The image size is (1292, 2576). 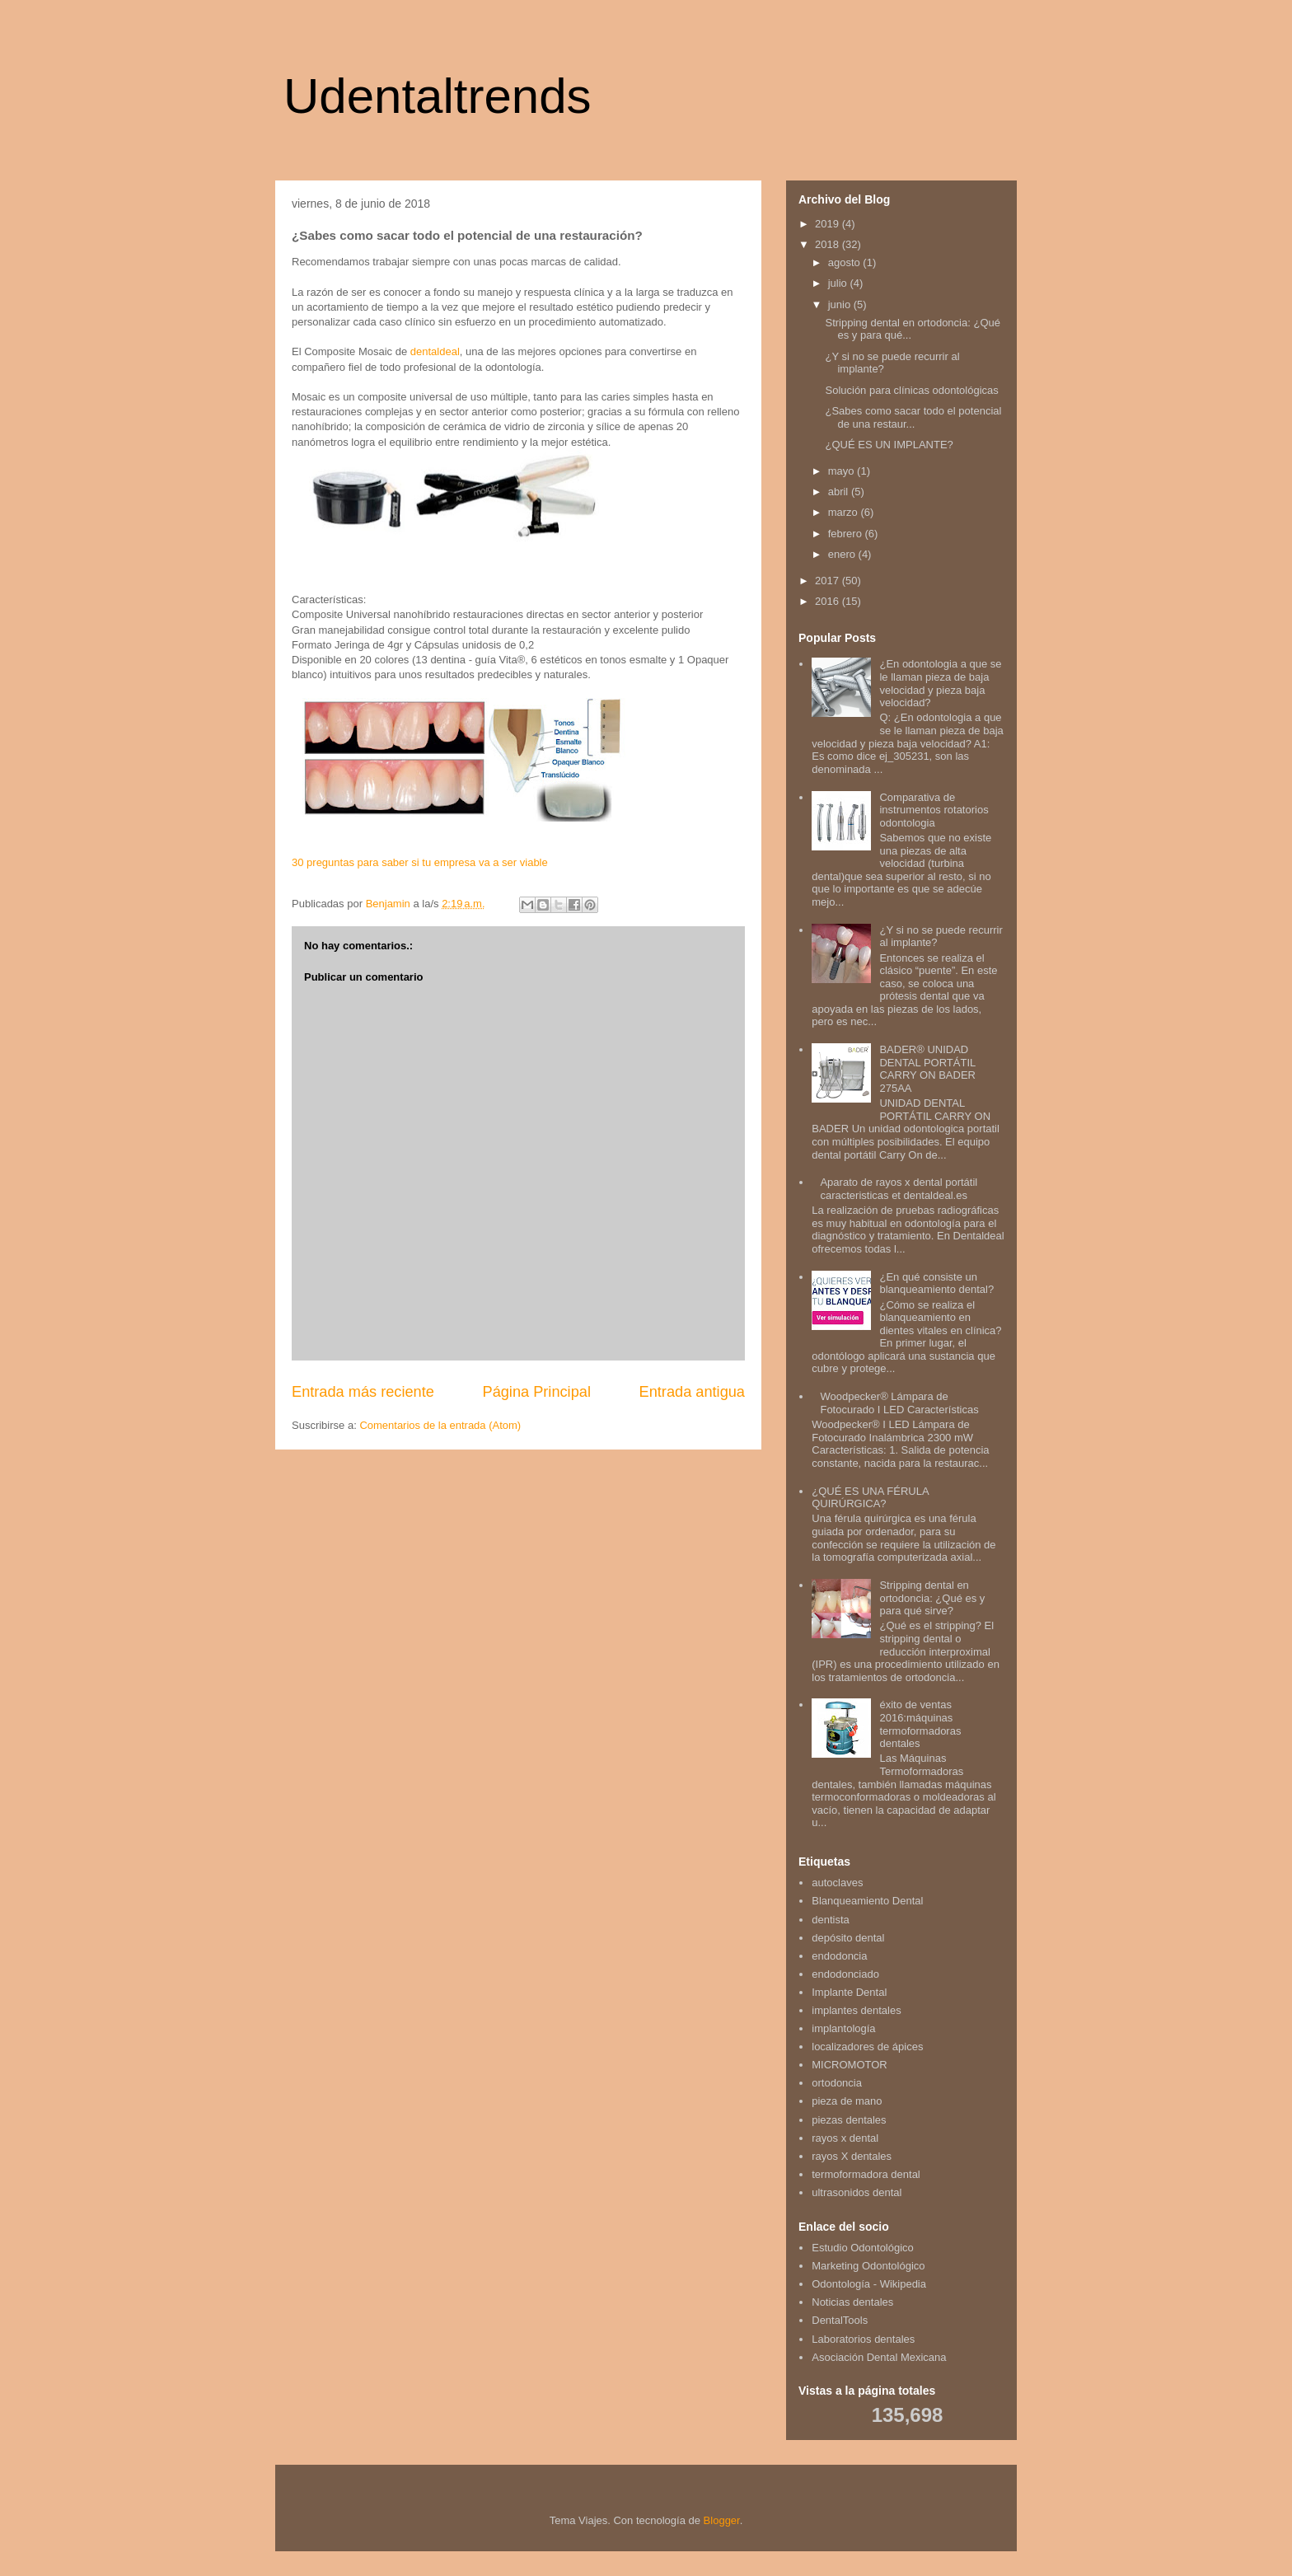 I want to click on dentista, so click(x=831, y=1919).